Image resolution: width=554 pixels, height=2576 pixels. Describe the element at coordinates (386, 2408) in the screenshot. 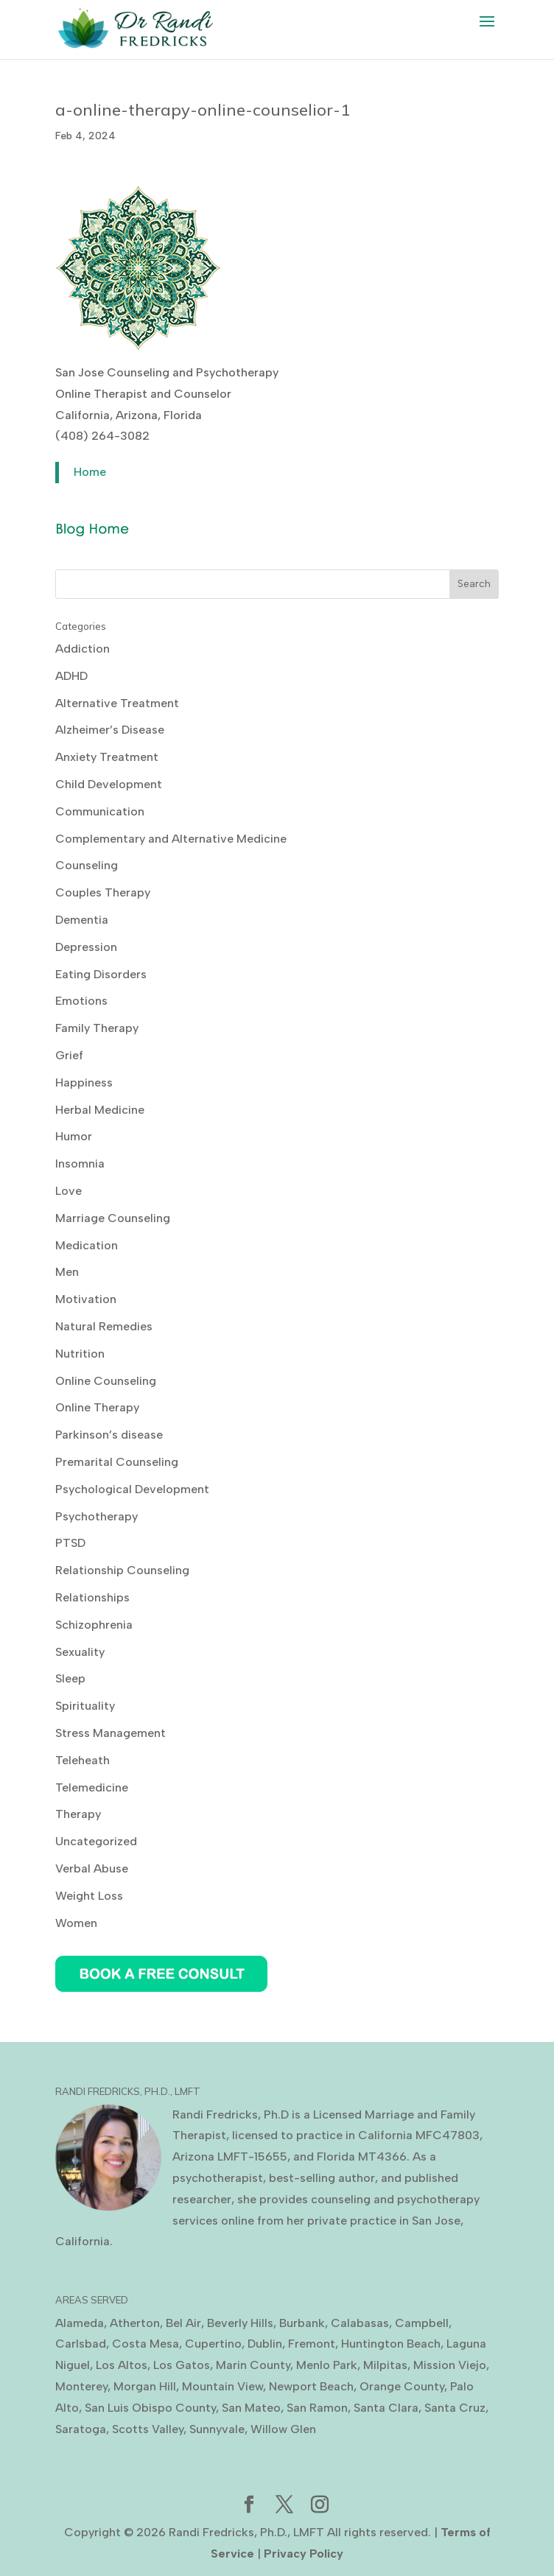

I see `Santa Clara` at that location.